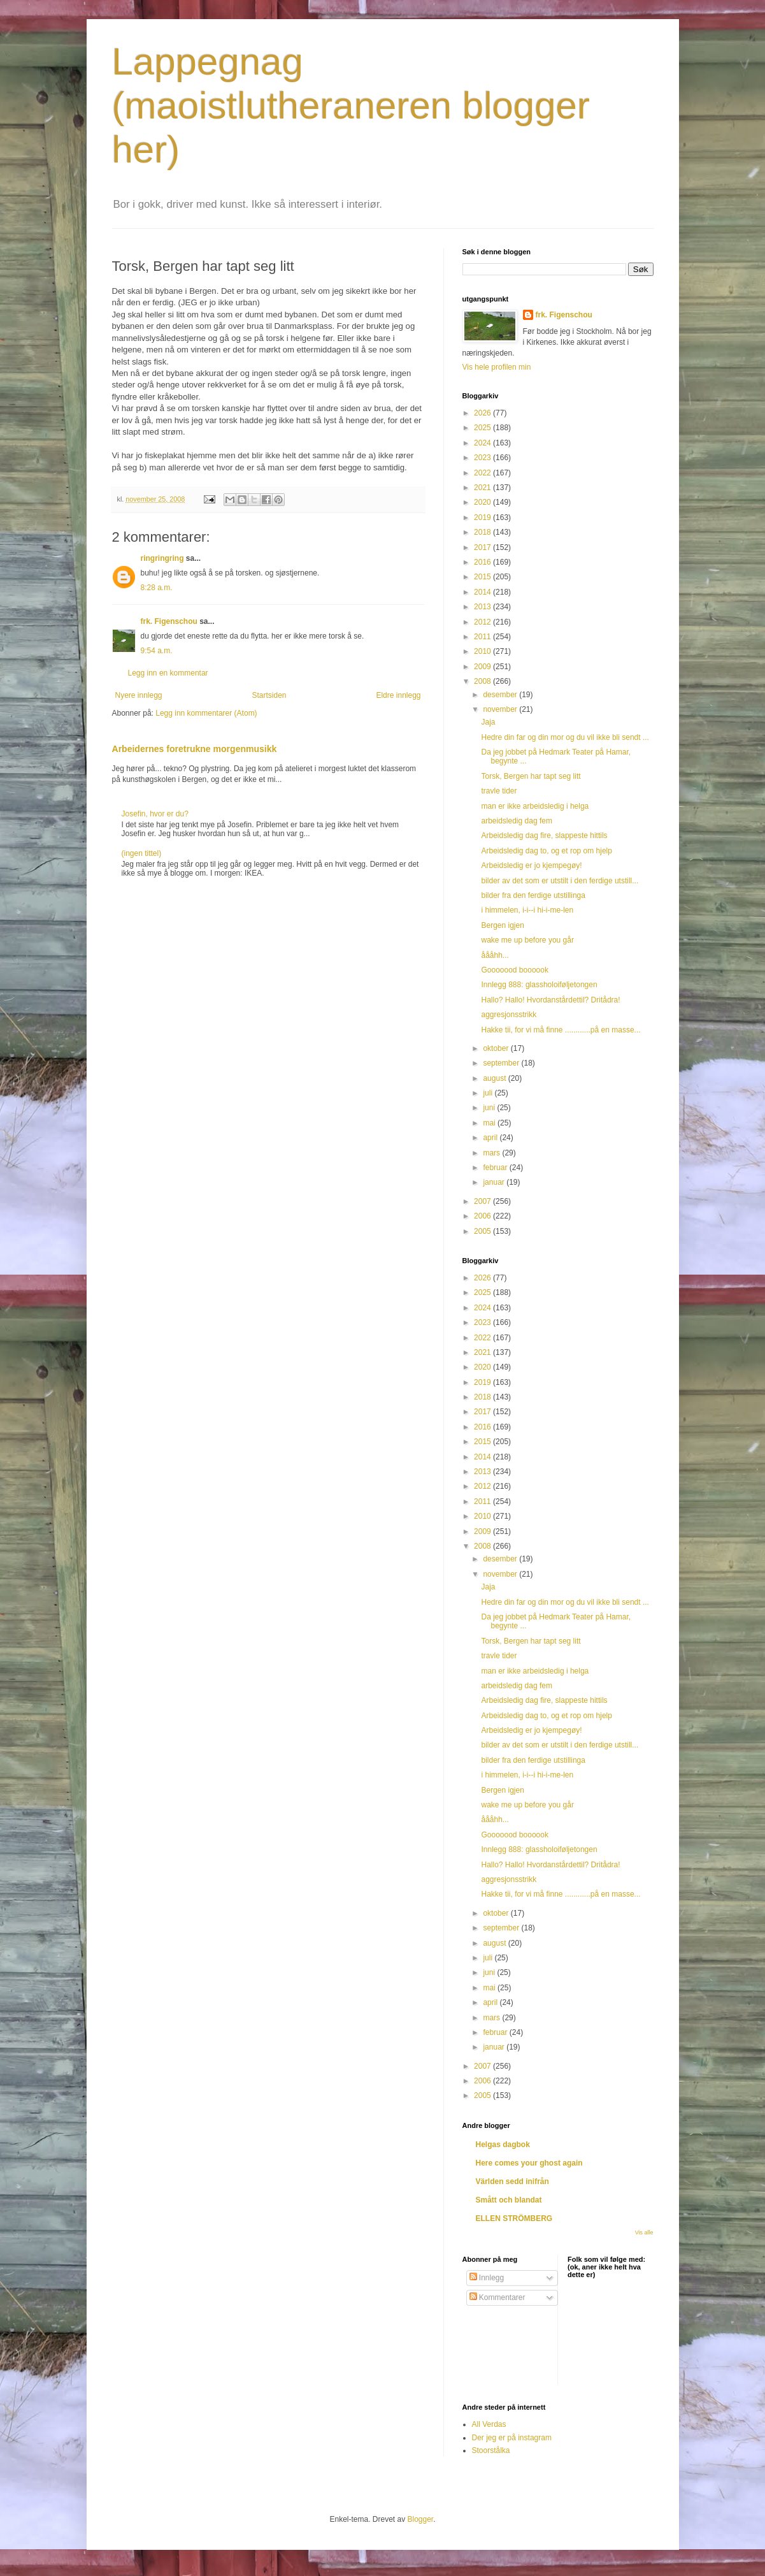 This screenshot has width=765, height=2576. I want to click on 2010, so click(483, 651).